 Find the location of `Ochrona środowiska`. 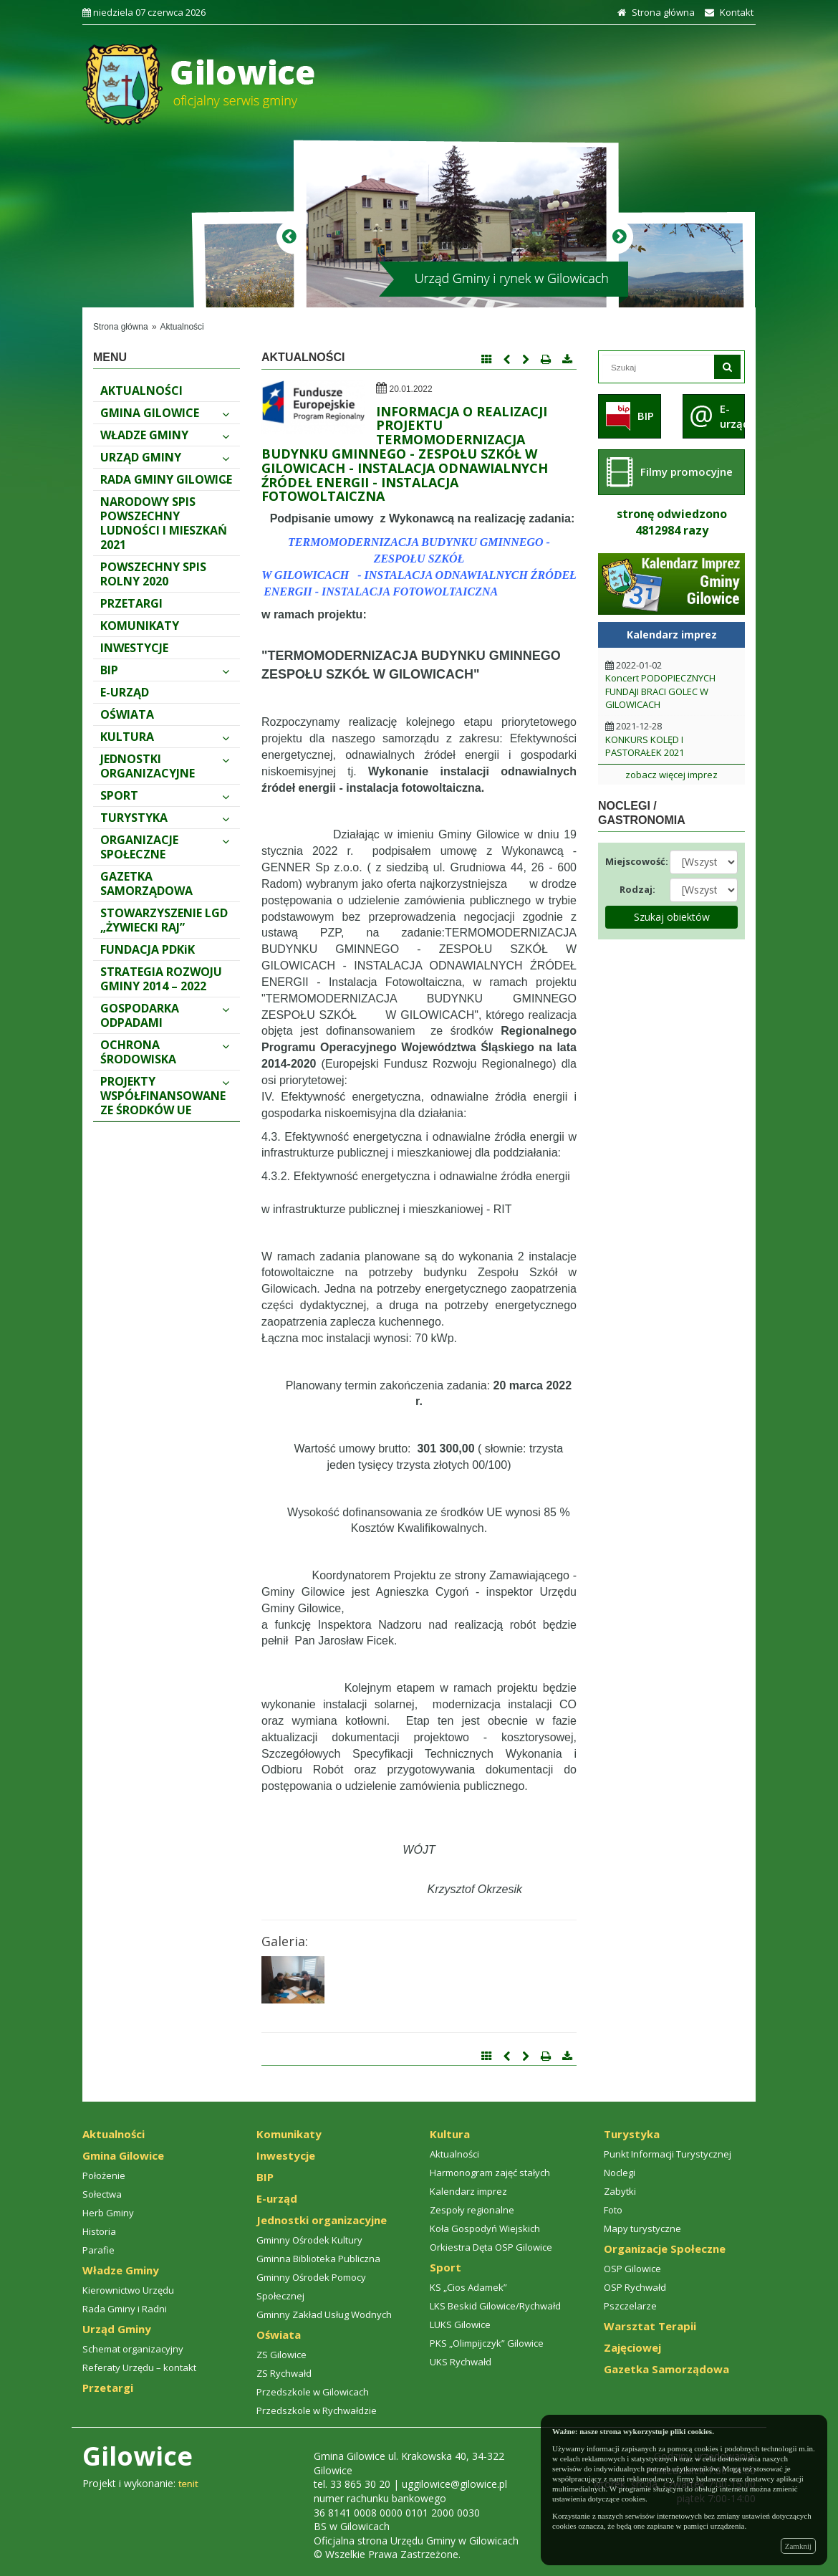

Ochrona środowiska is located at coordinates (164, 1052).